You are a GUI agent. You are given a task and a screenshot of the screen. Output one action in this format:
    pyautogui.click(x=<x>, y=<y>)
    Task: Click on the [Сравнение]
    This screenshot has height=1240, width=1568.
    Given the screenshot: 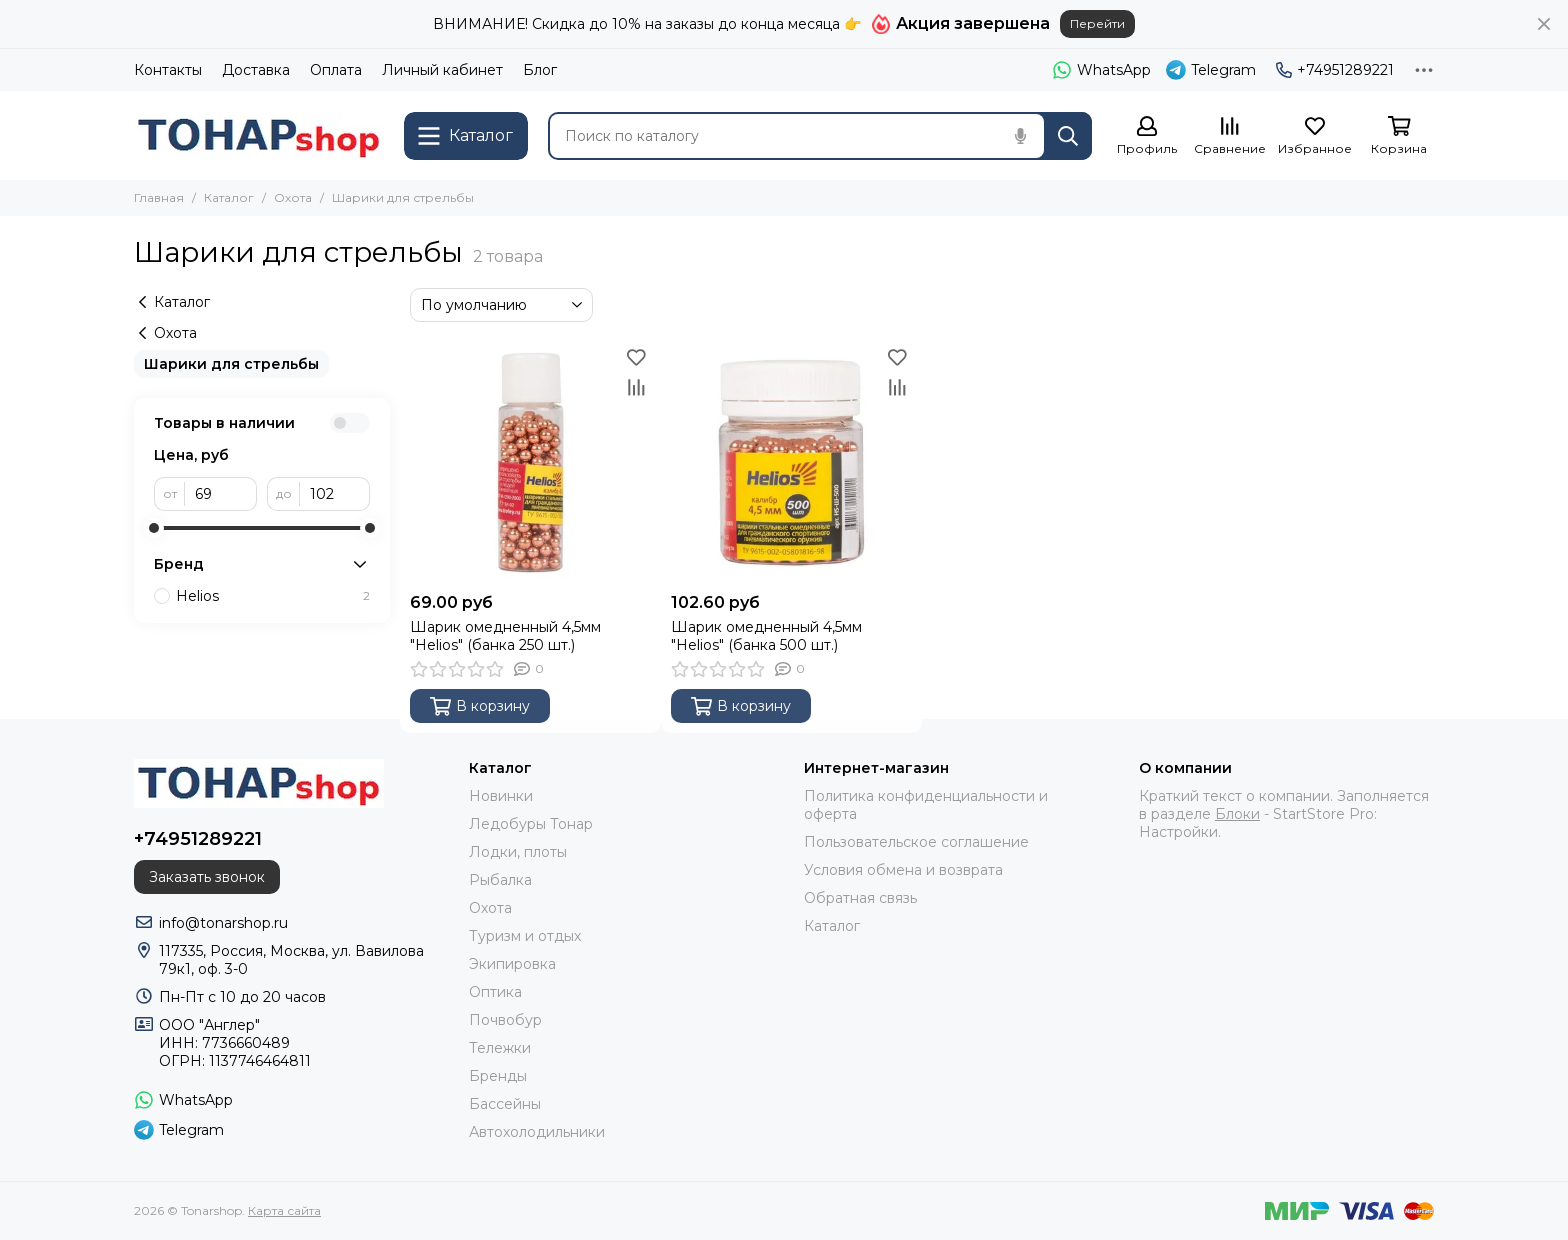 What is the action you would take?
    pyautogui.click(x=1230, y=136)
    